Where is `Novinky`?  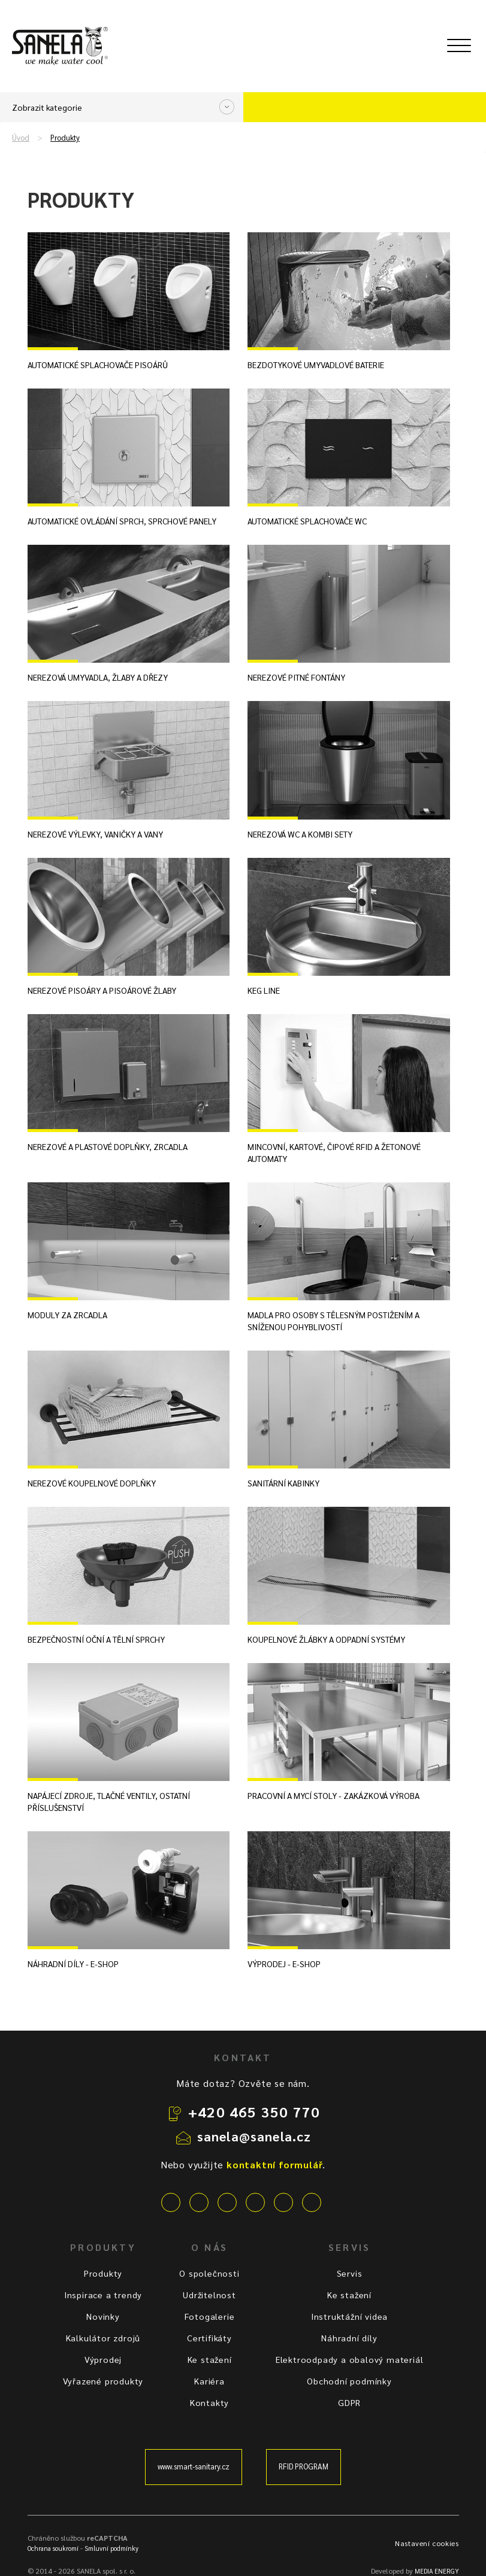
Novinky is located at coordinates (103, 2316).